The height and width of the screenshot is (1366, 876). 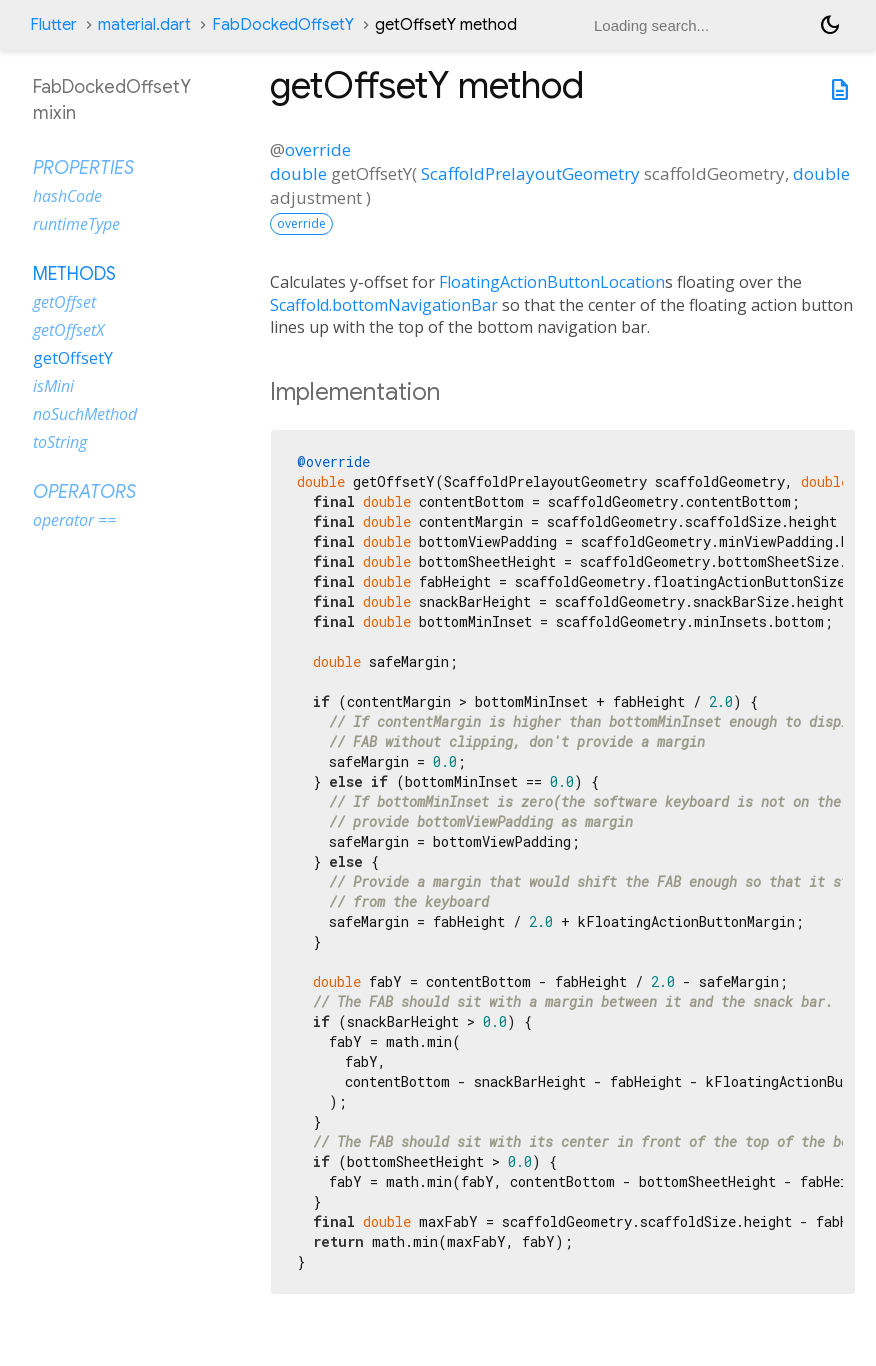 What do you see at coordinates (60, 442) in the screenshot?
I see `toString` at bounding box center [60, 442].